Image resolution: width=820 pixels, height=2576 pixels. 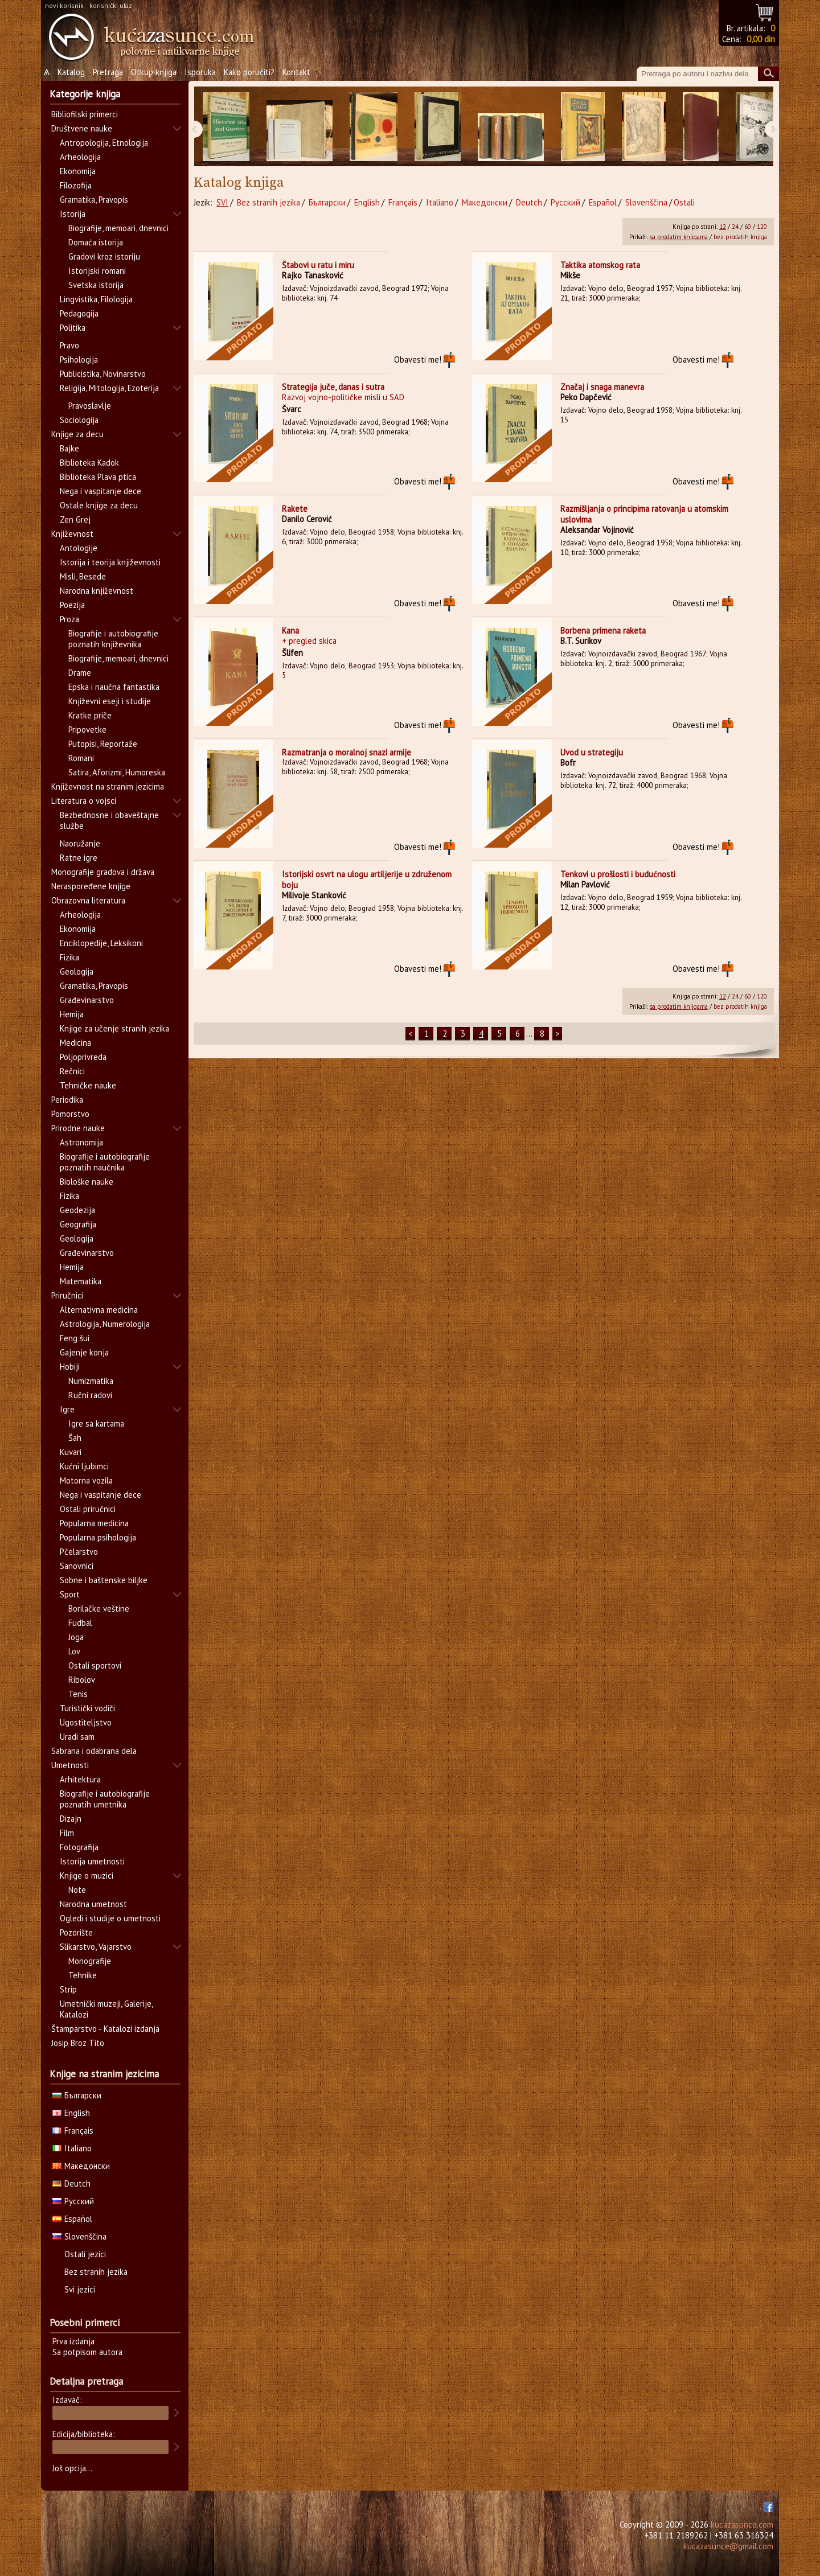 What do you see at coordinates (102, 743) in the screenshot?
I see `Putopisi, Reportaže` at bounding box center [102, 743].